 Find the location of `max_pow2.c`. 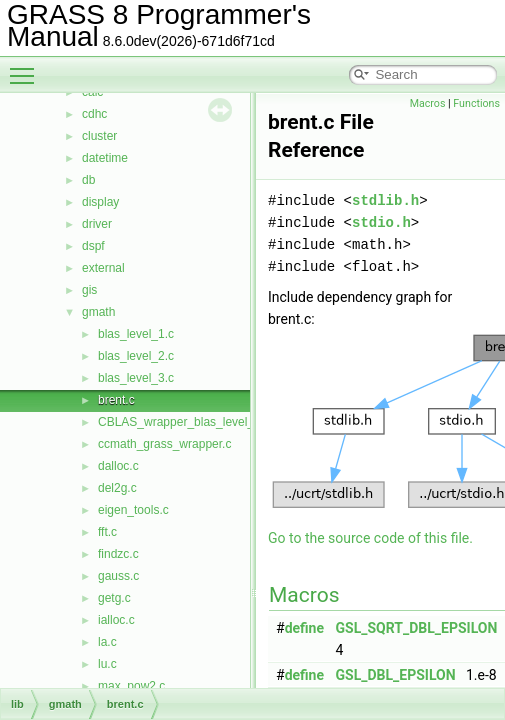

max_pow2.c is located at coordinates (131, 686).